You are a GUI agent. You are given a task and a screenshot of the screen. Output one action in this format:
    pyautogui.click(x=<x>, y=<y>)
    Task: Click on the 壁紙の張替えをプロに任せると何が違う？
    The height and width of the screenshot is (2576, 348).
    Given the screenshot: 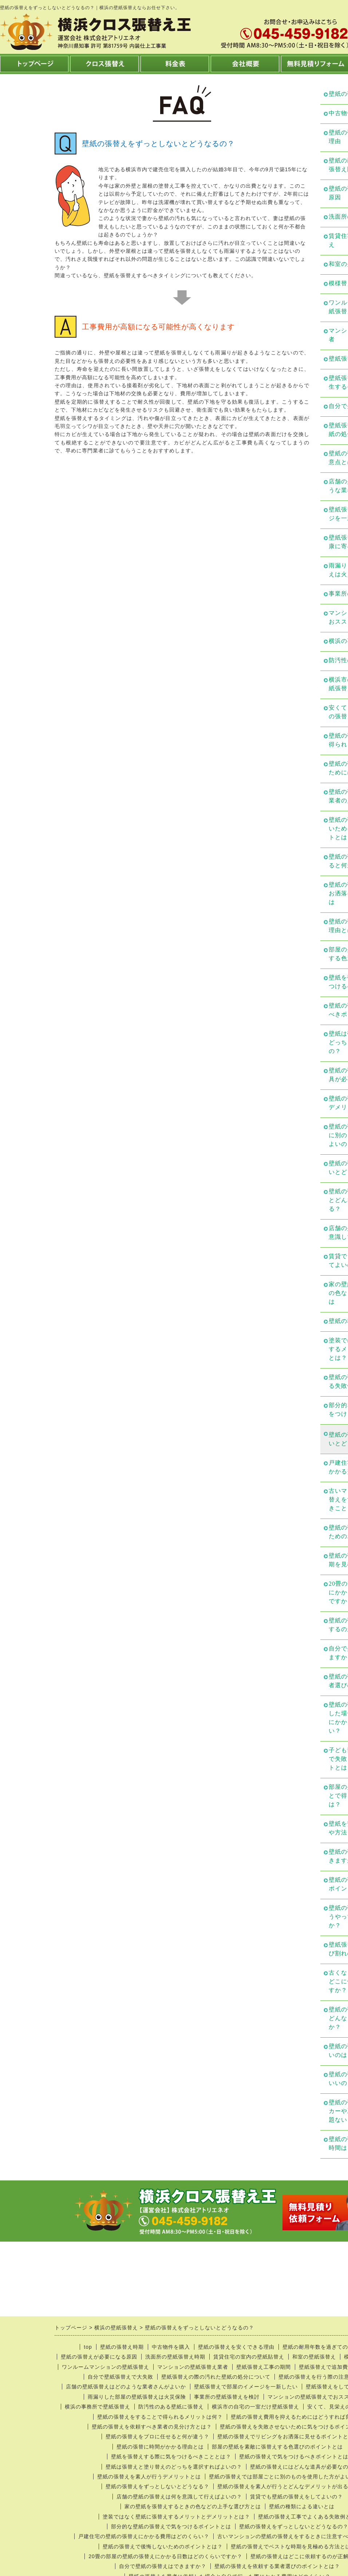 What is the action you would take?
    pyautogui.click(x=157, y=2436)
    